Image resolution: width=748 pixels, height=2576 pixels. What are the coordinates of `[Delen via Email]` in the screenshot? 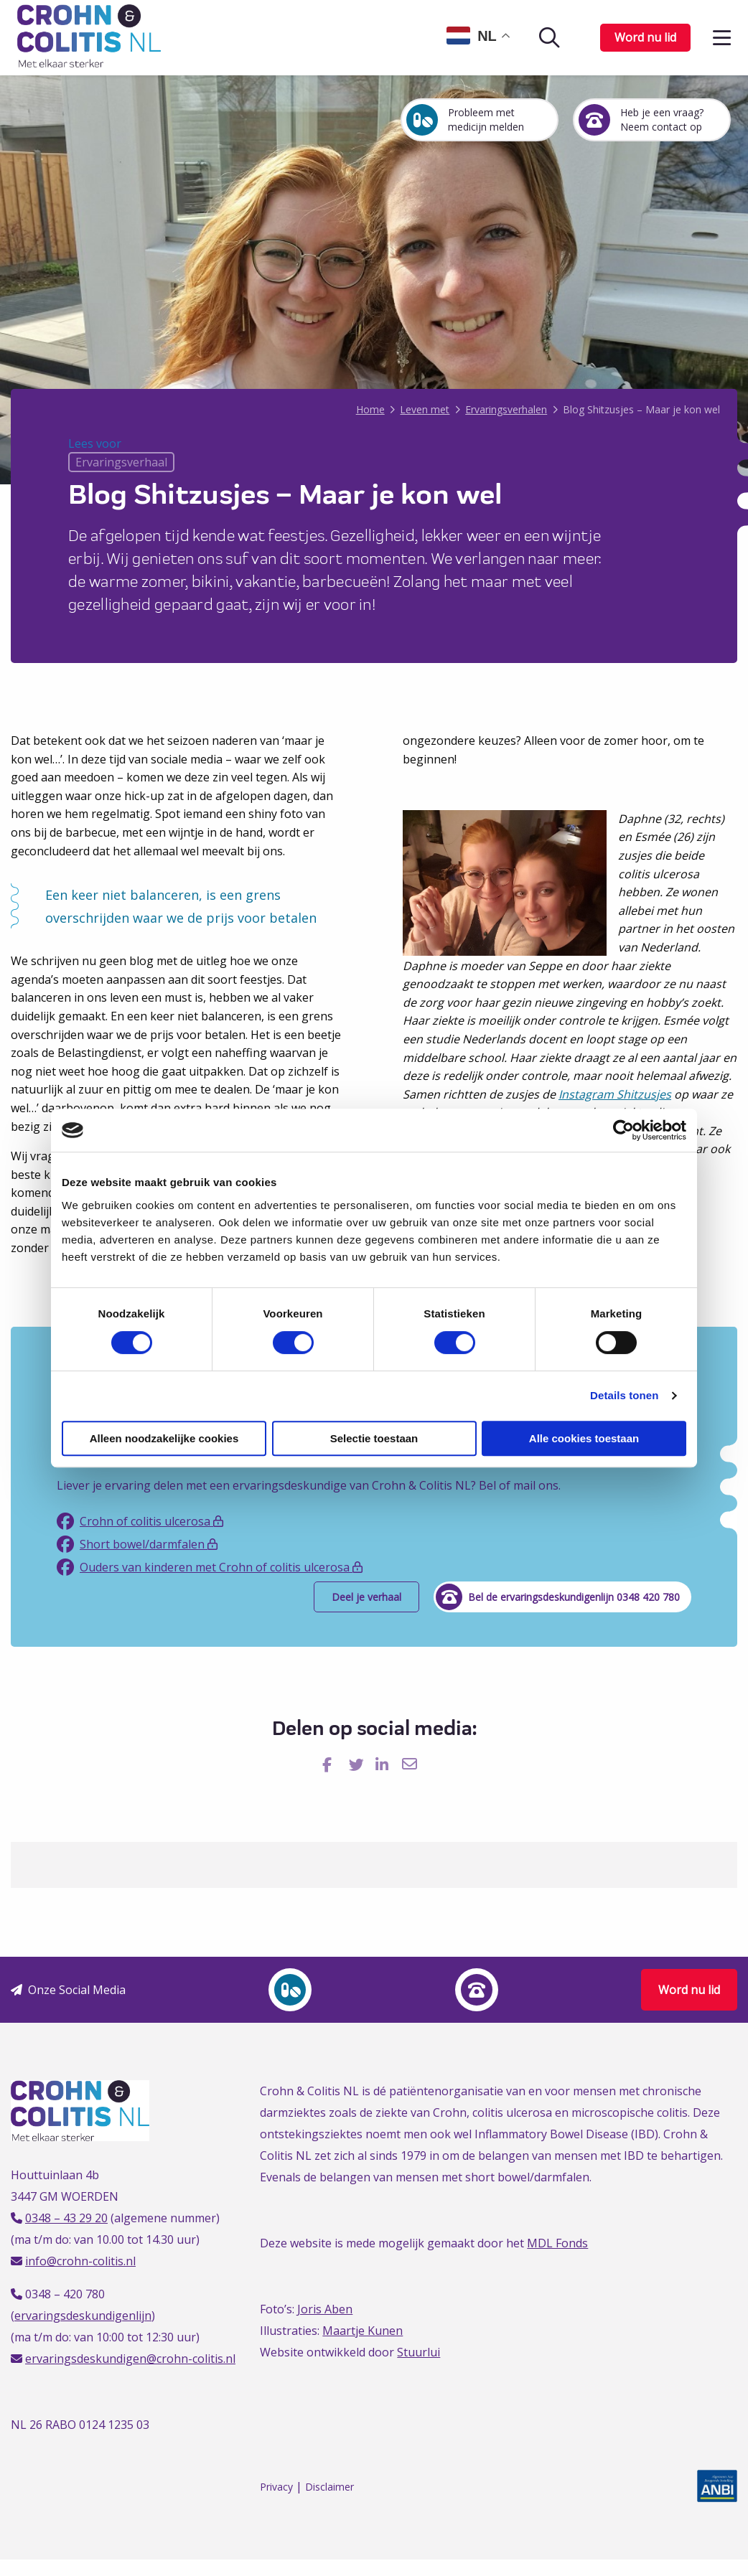 It's located at (411, 1764).